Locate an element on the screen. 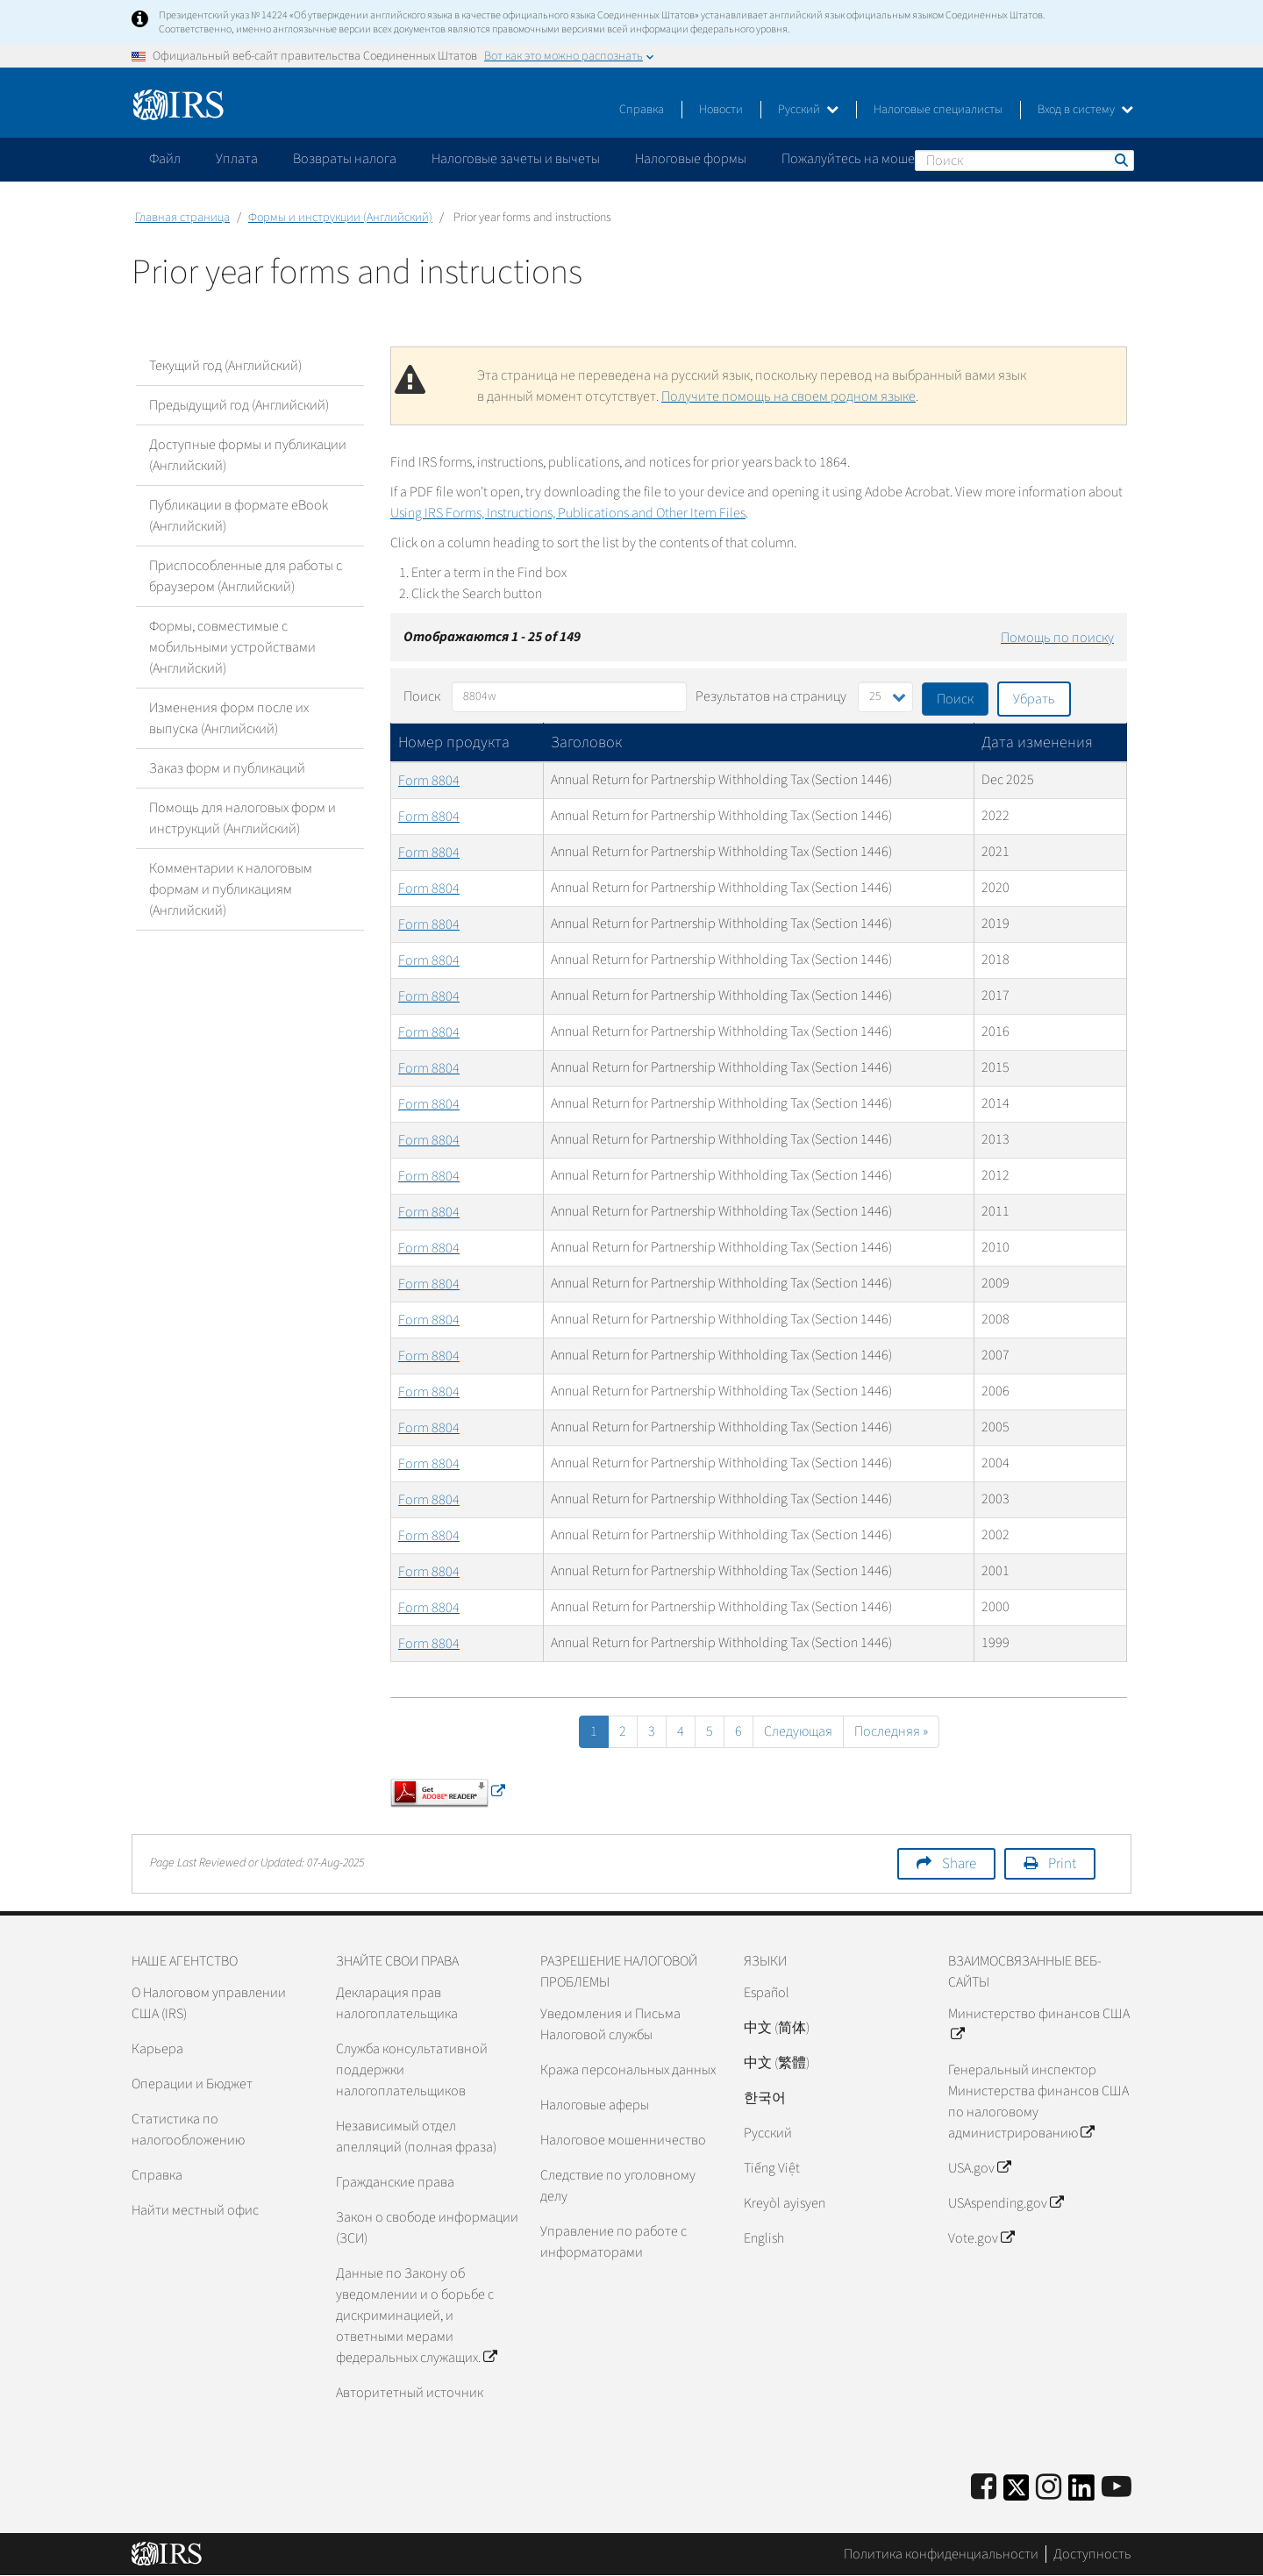 The height and width of the screenshot is (2576, 1263). Файл [application] is located at coordinates (165, 158).